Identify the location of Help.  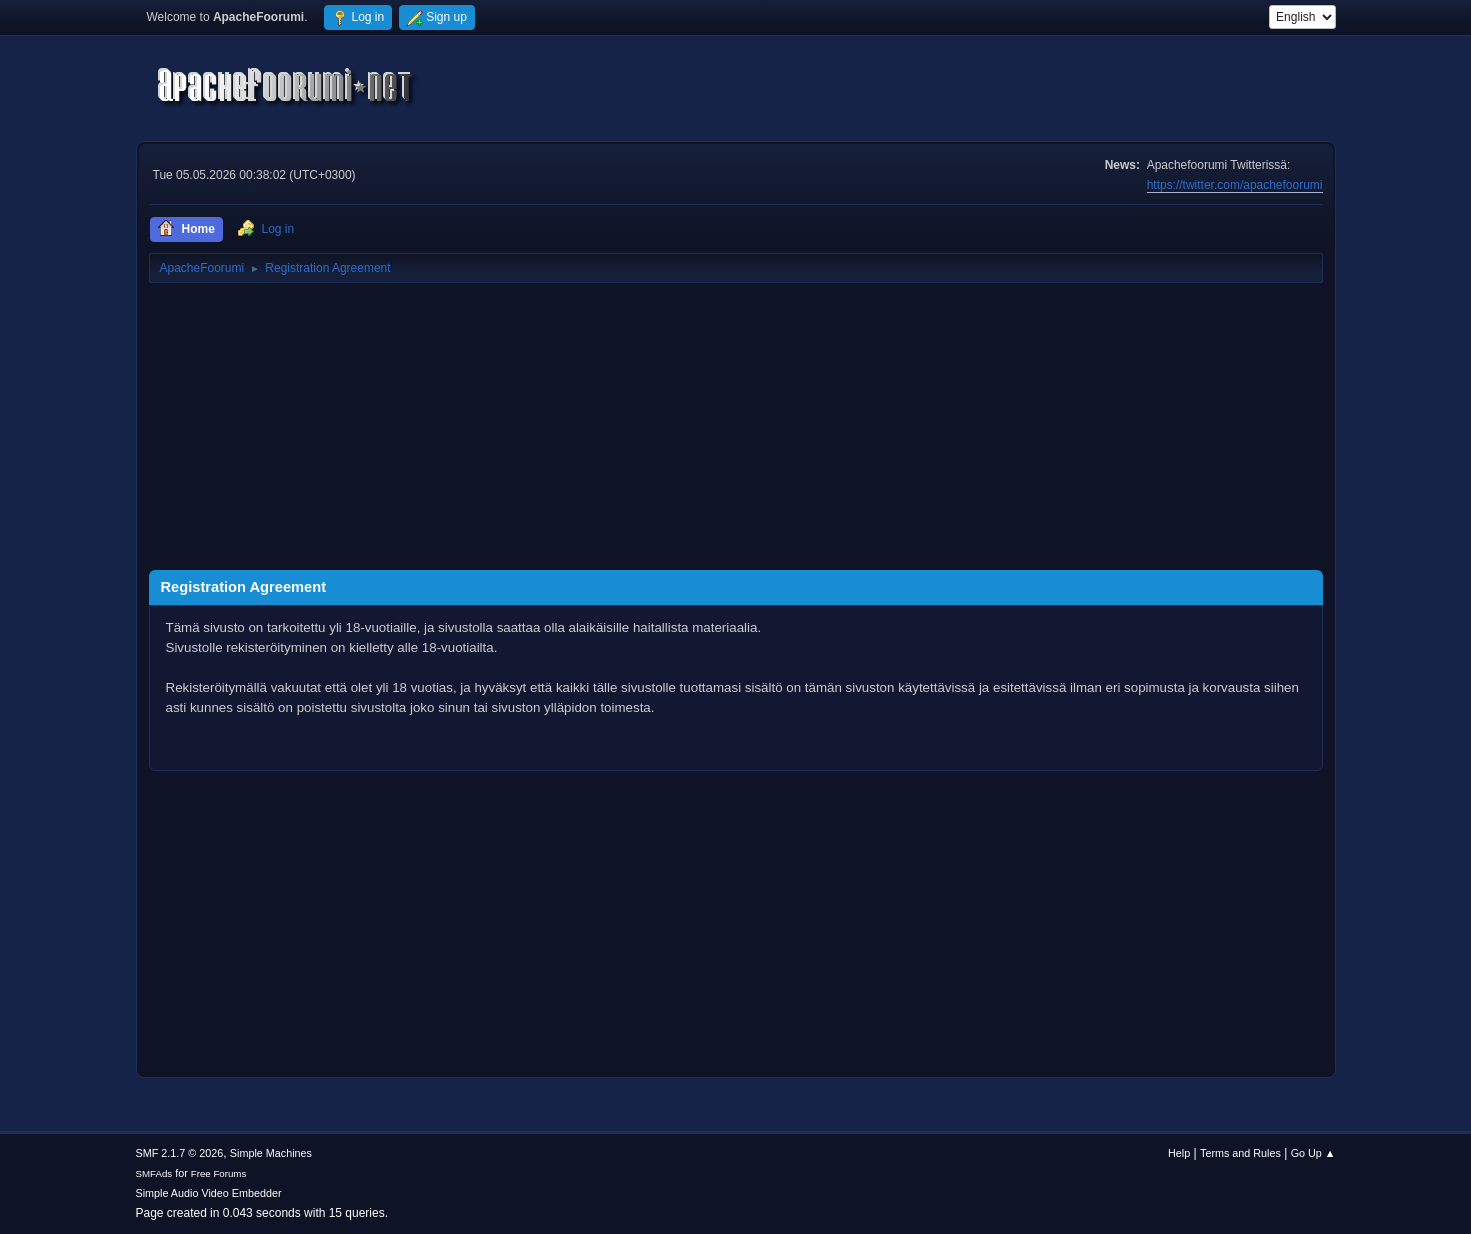
(1179, 1153).